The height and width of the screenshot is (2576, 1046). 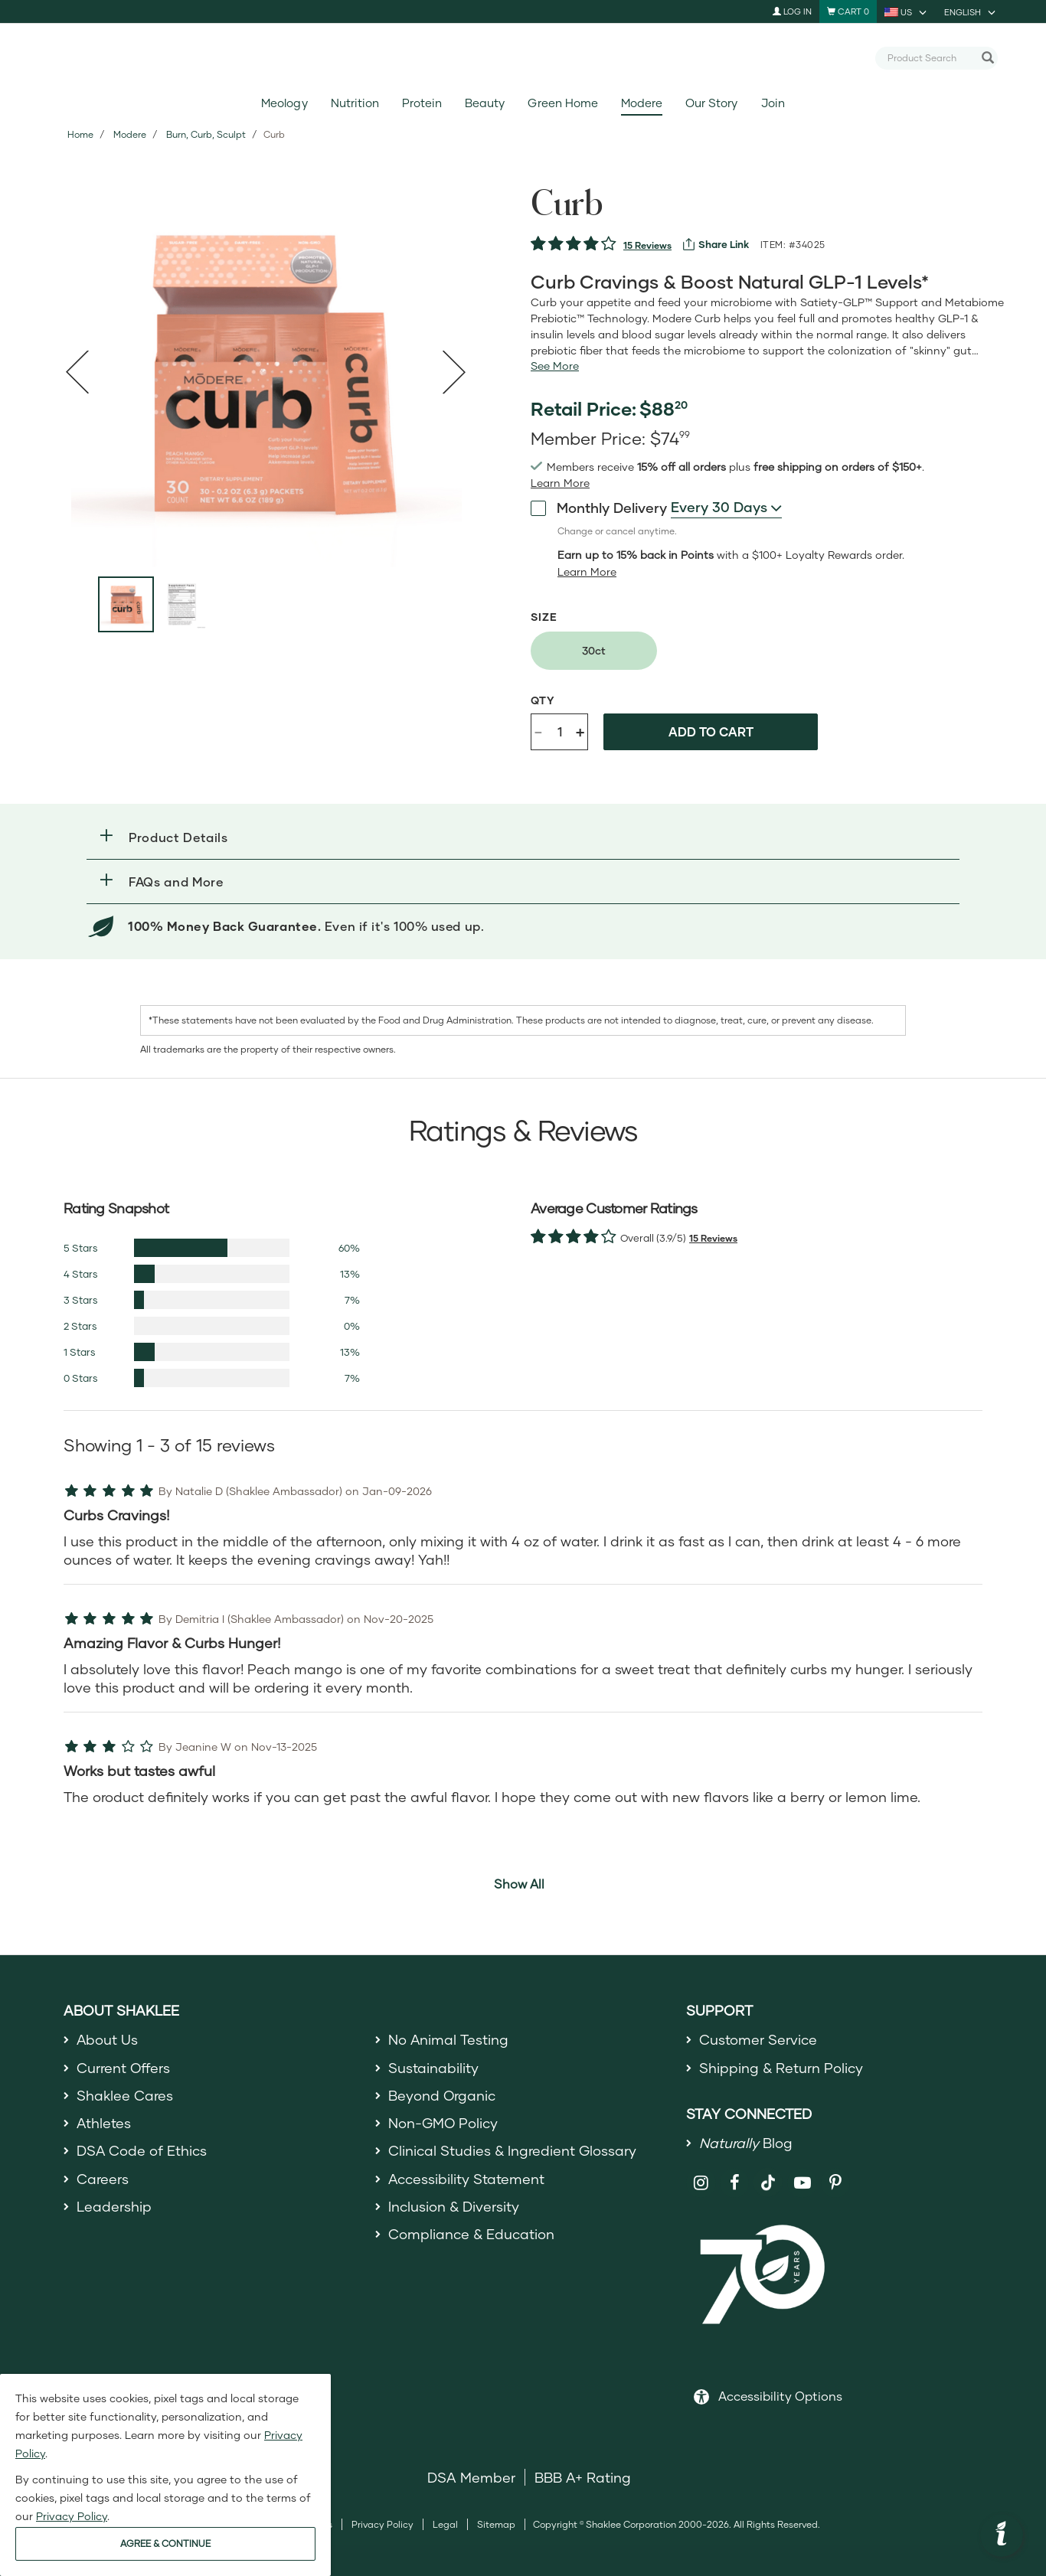 I want to click on [Shaklee on Instagram], so click(x=701, y=2183).